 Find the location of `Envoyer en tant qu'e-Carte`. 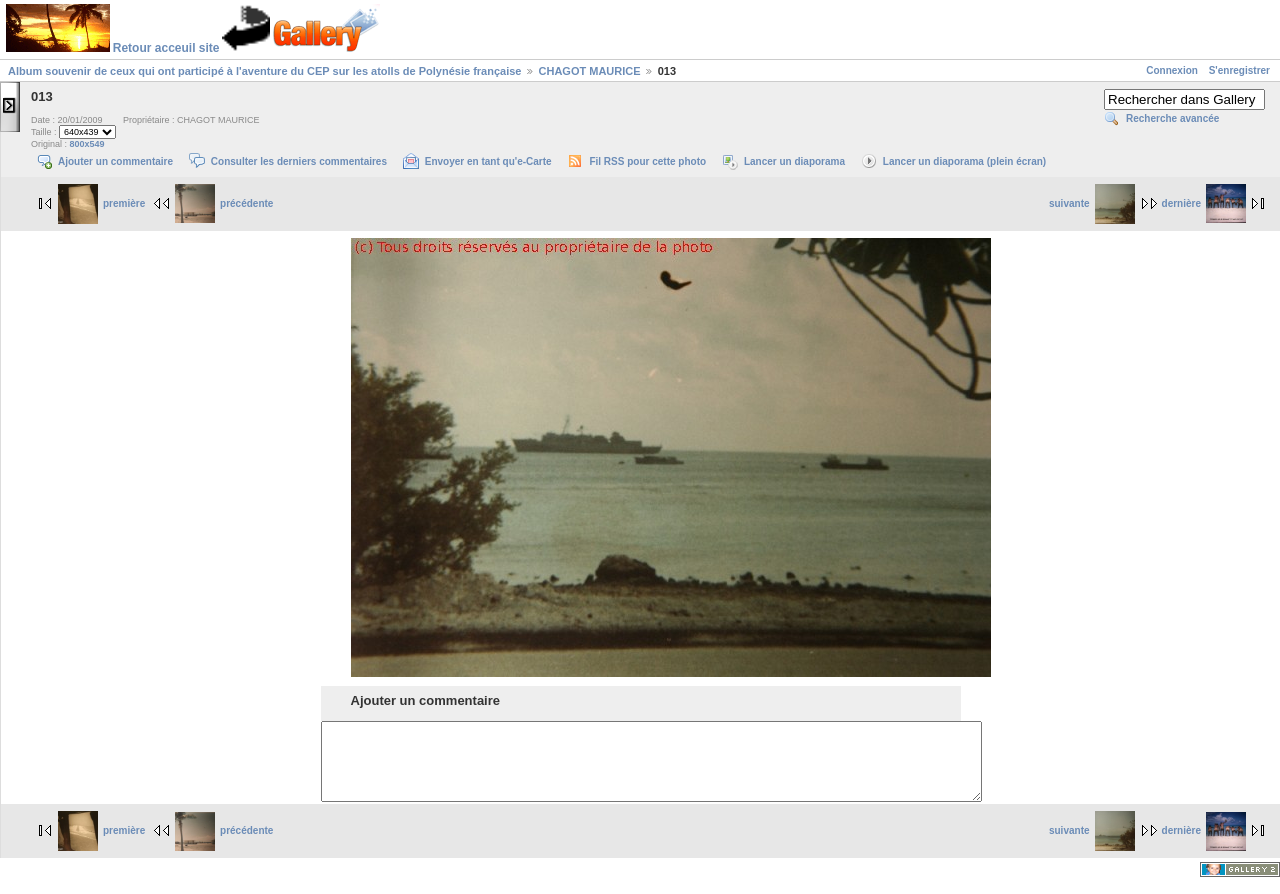

Envoyer en tant qu'e-Carte is located at coordinates (488, 161).